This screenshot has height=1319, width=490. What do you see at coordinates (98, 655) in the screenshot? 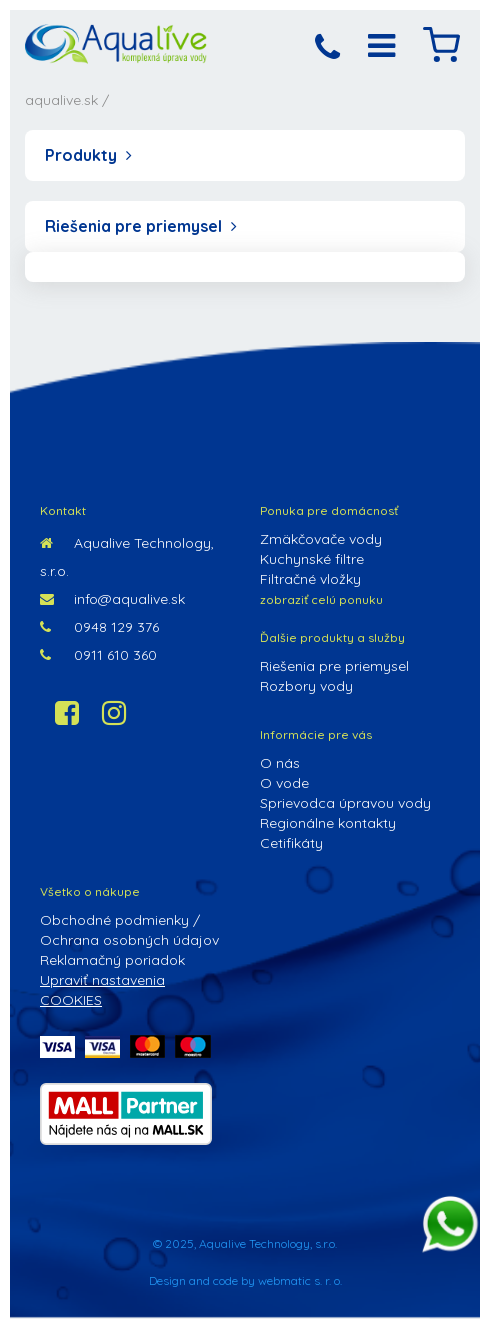
I see `0911 610 360` at bounding box center [98, 655].